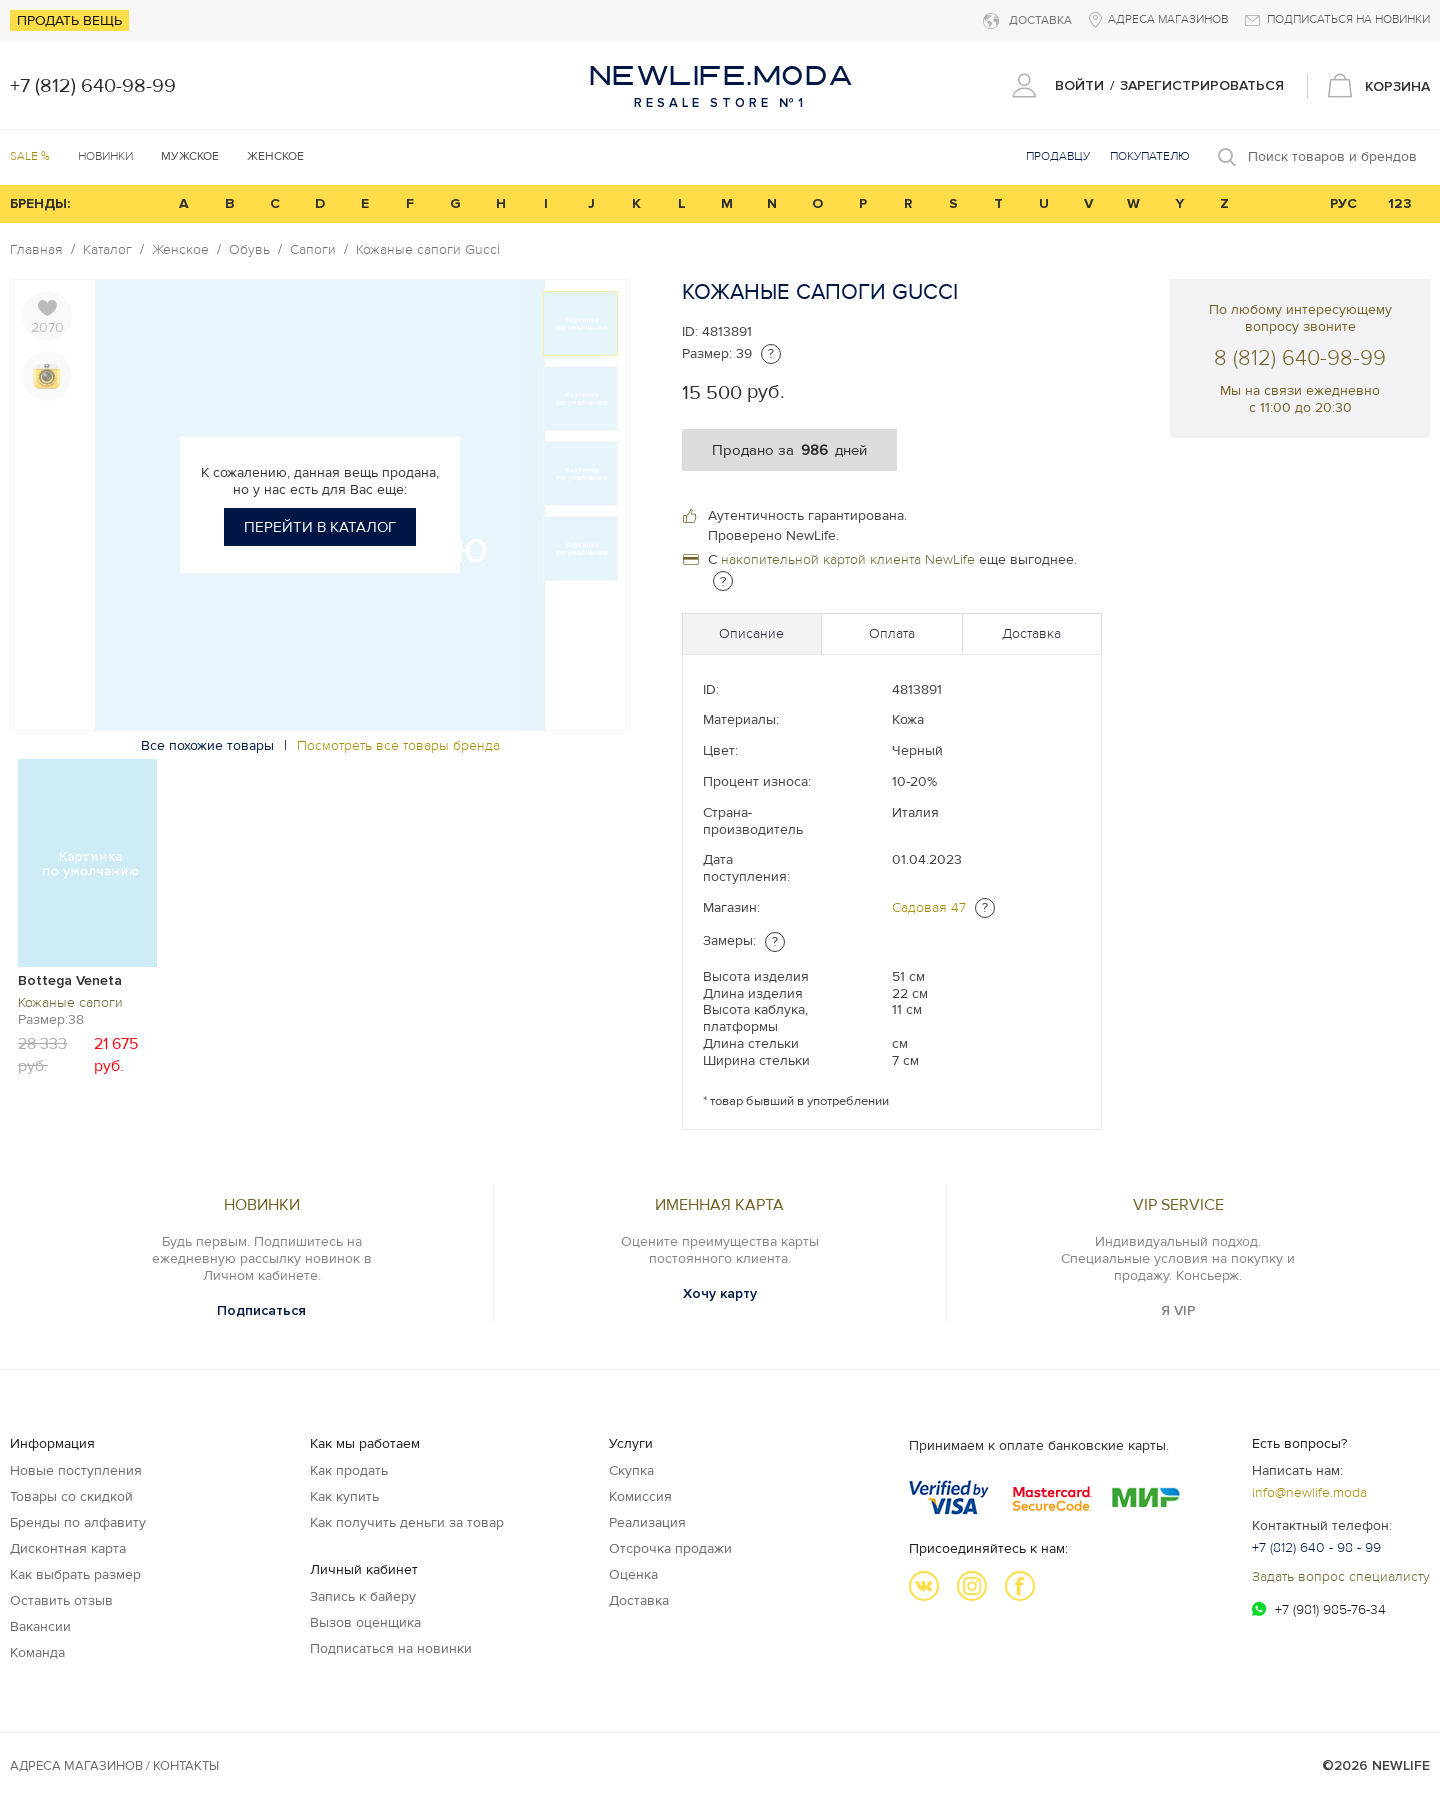 The height and width of the screenshot is (1799, 1440). I want to click on Оплата, so click(892, 633).